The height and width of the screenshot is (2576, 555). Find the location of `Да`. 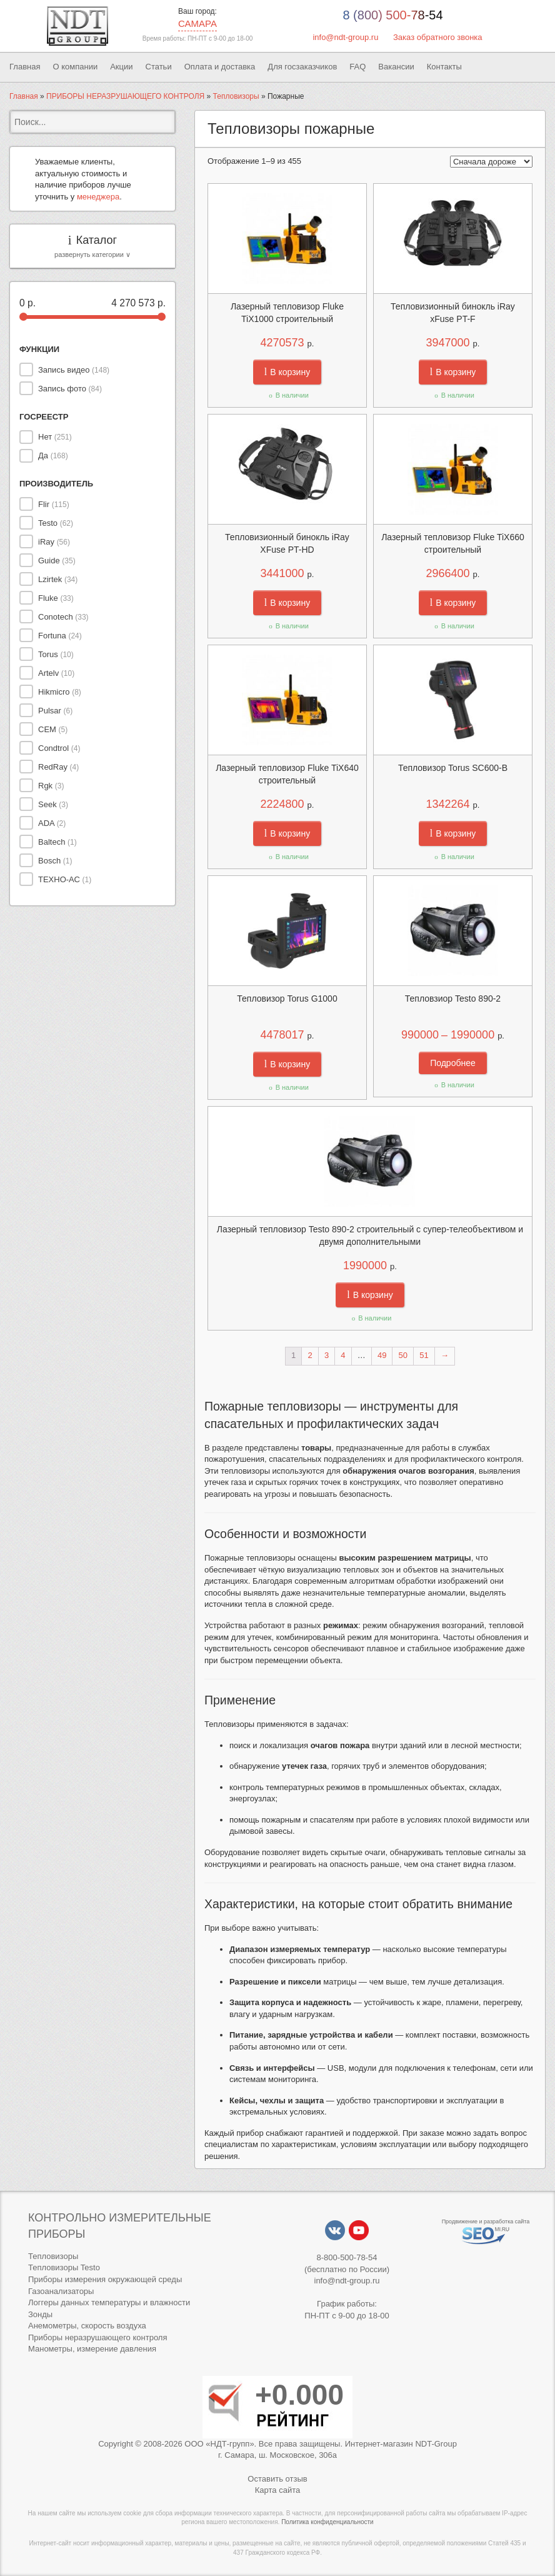

Да is located at coordinates (53, 455).